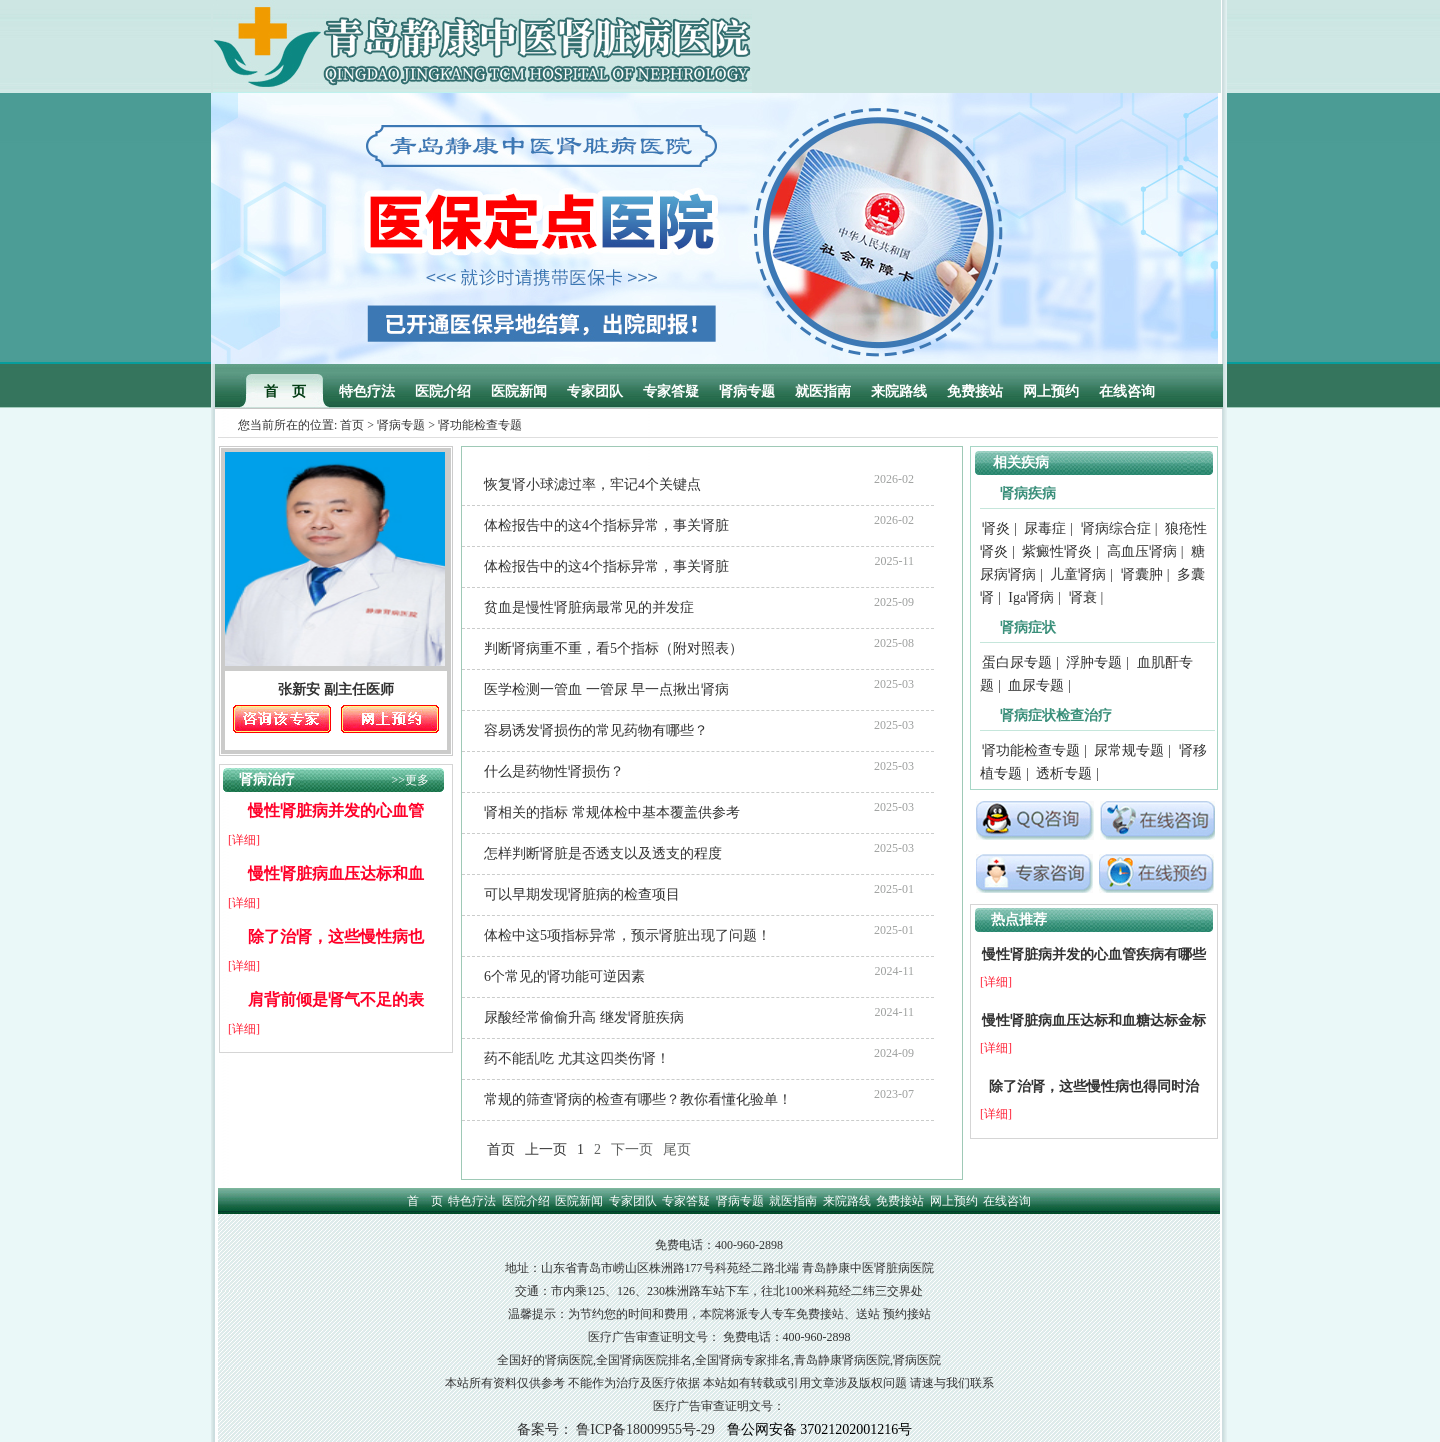  I want to click on 医学检测一管血 一管尿 早一点揪出肾病, so click(606, 689).